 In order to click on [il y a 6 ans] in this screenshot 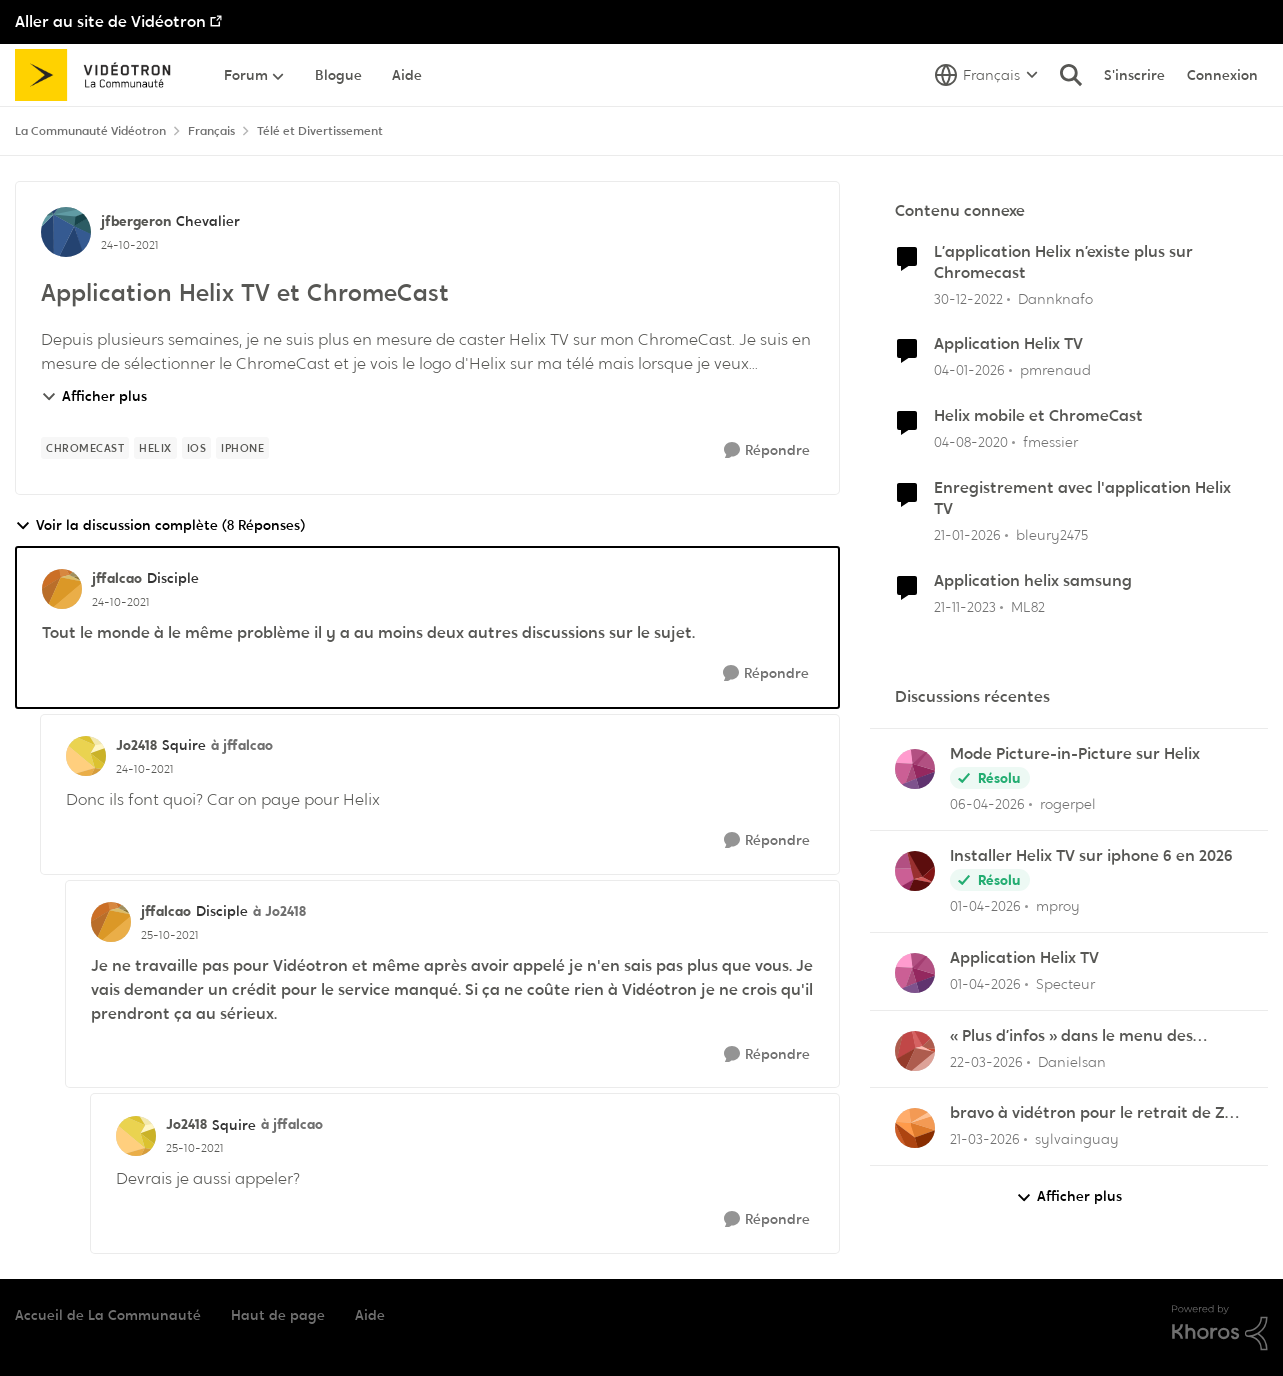, I will do `click(971, 442)`.